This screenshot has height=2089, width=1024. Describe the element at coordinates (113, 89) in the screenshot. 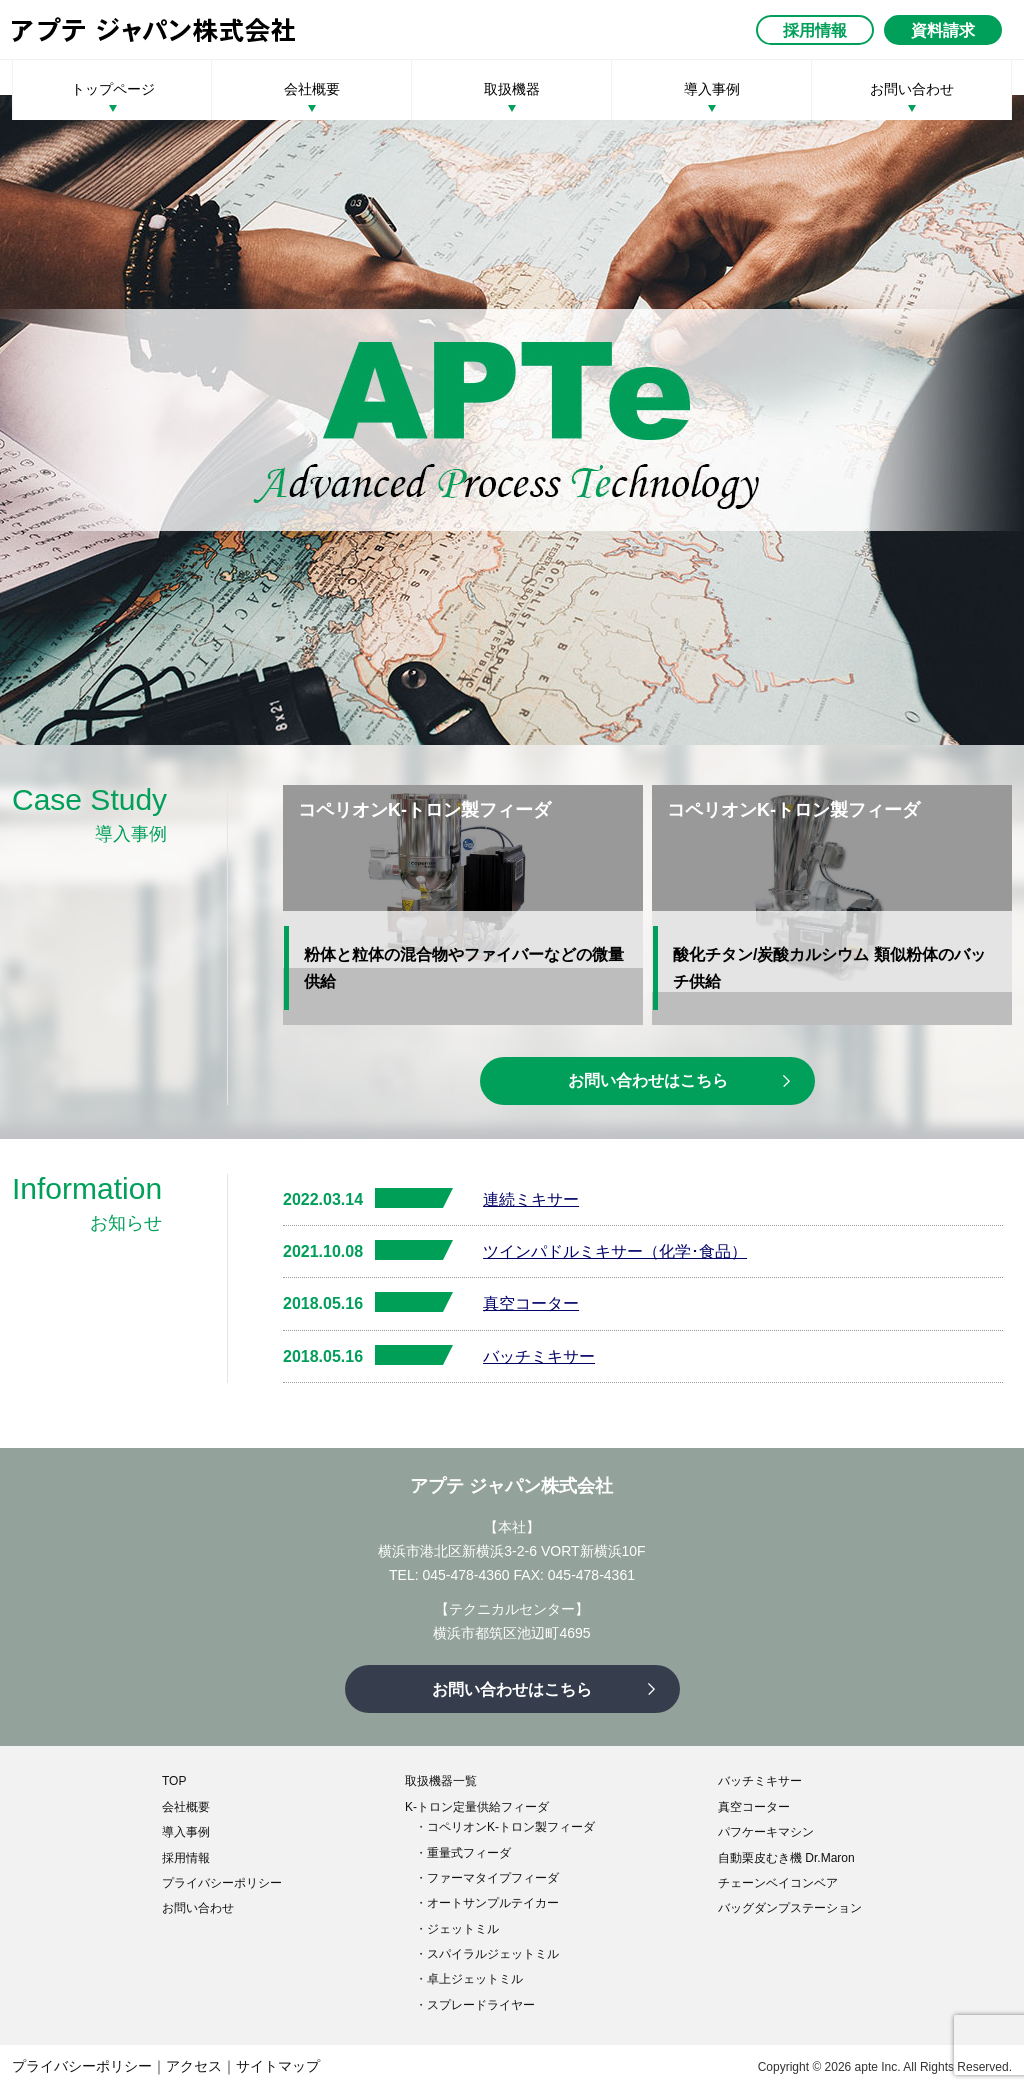

I see `トップページ` at that location.